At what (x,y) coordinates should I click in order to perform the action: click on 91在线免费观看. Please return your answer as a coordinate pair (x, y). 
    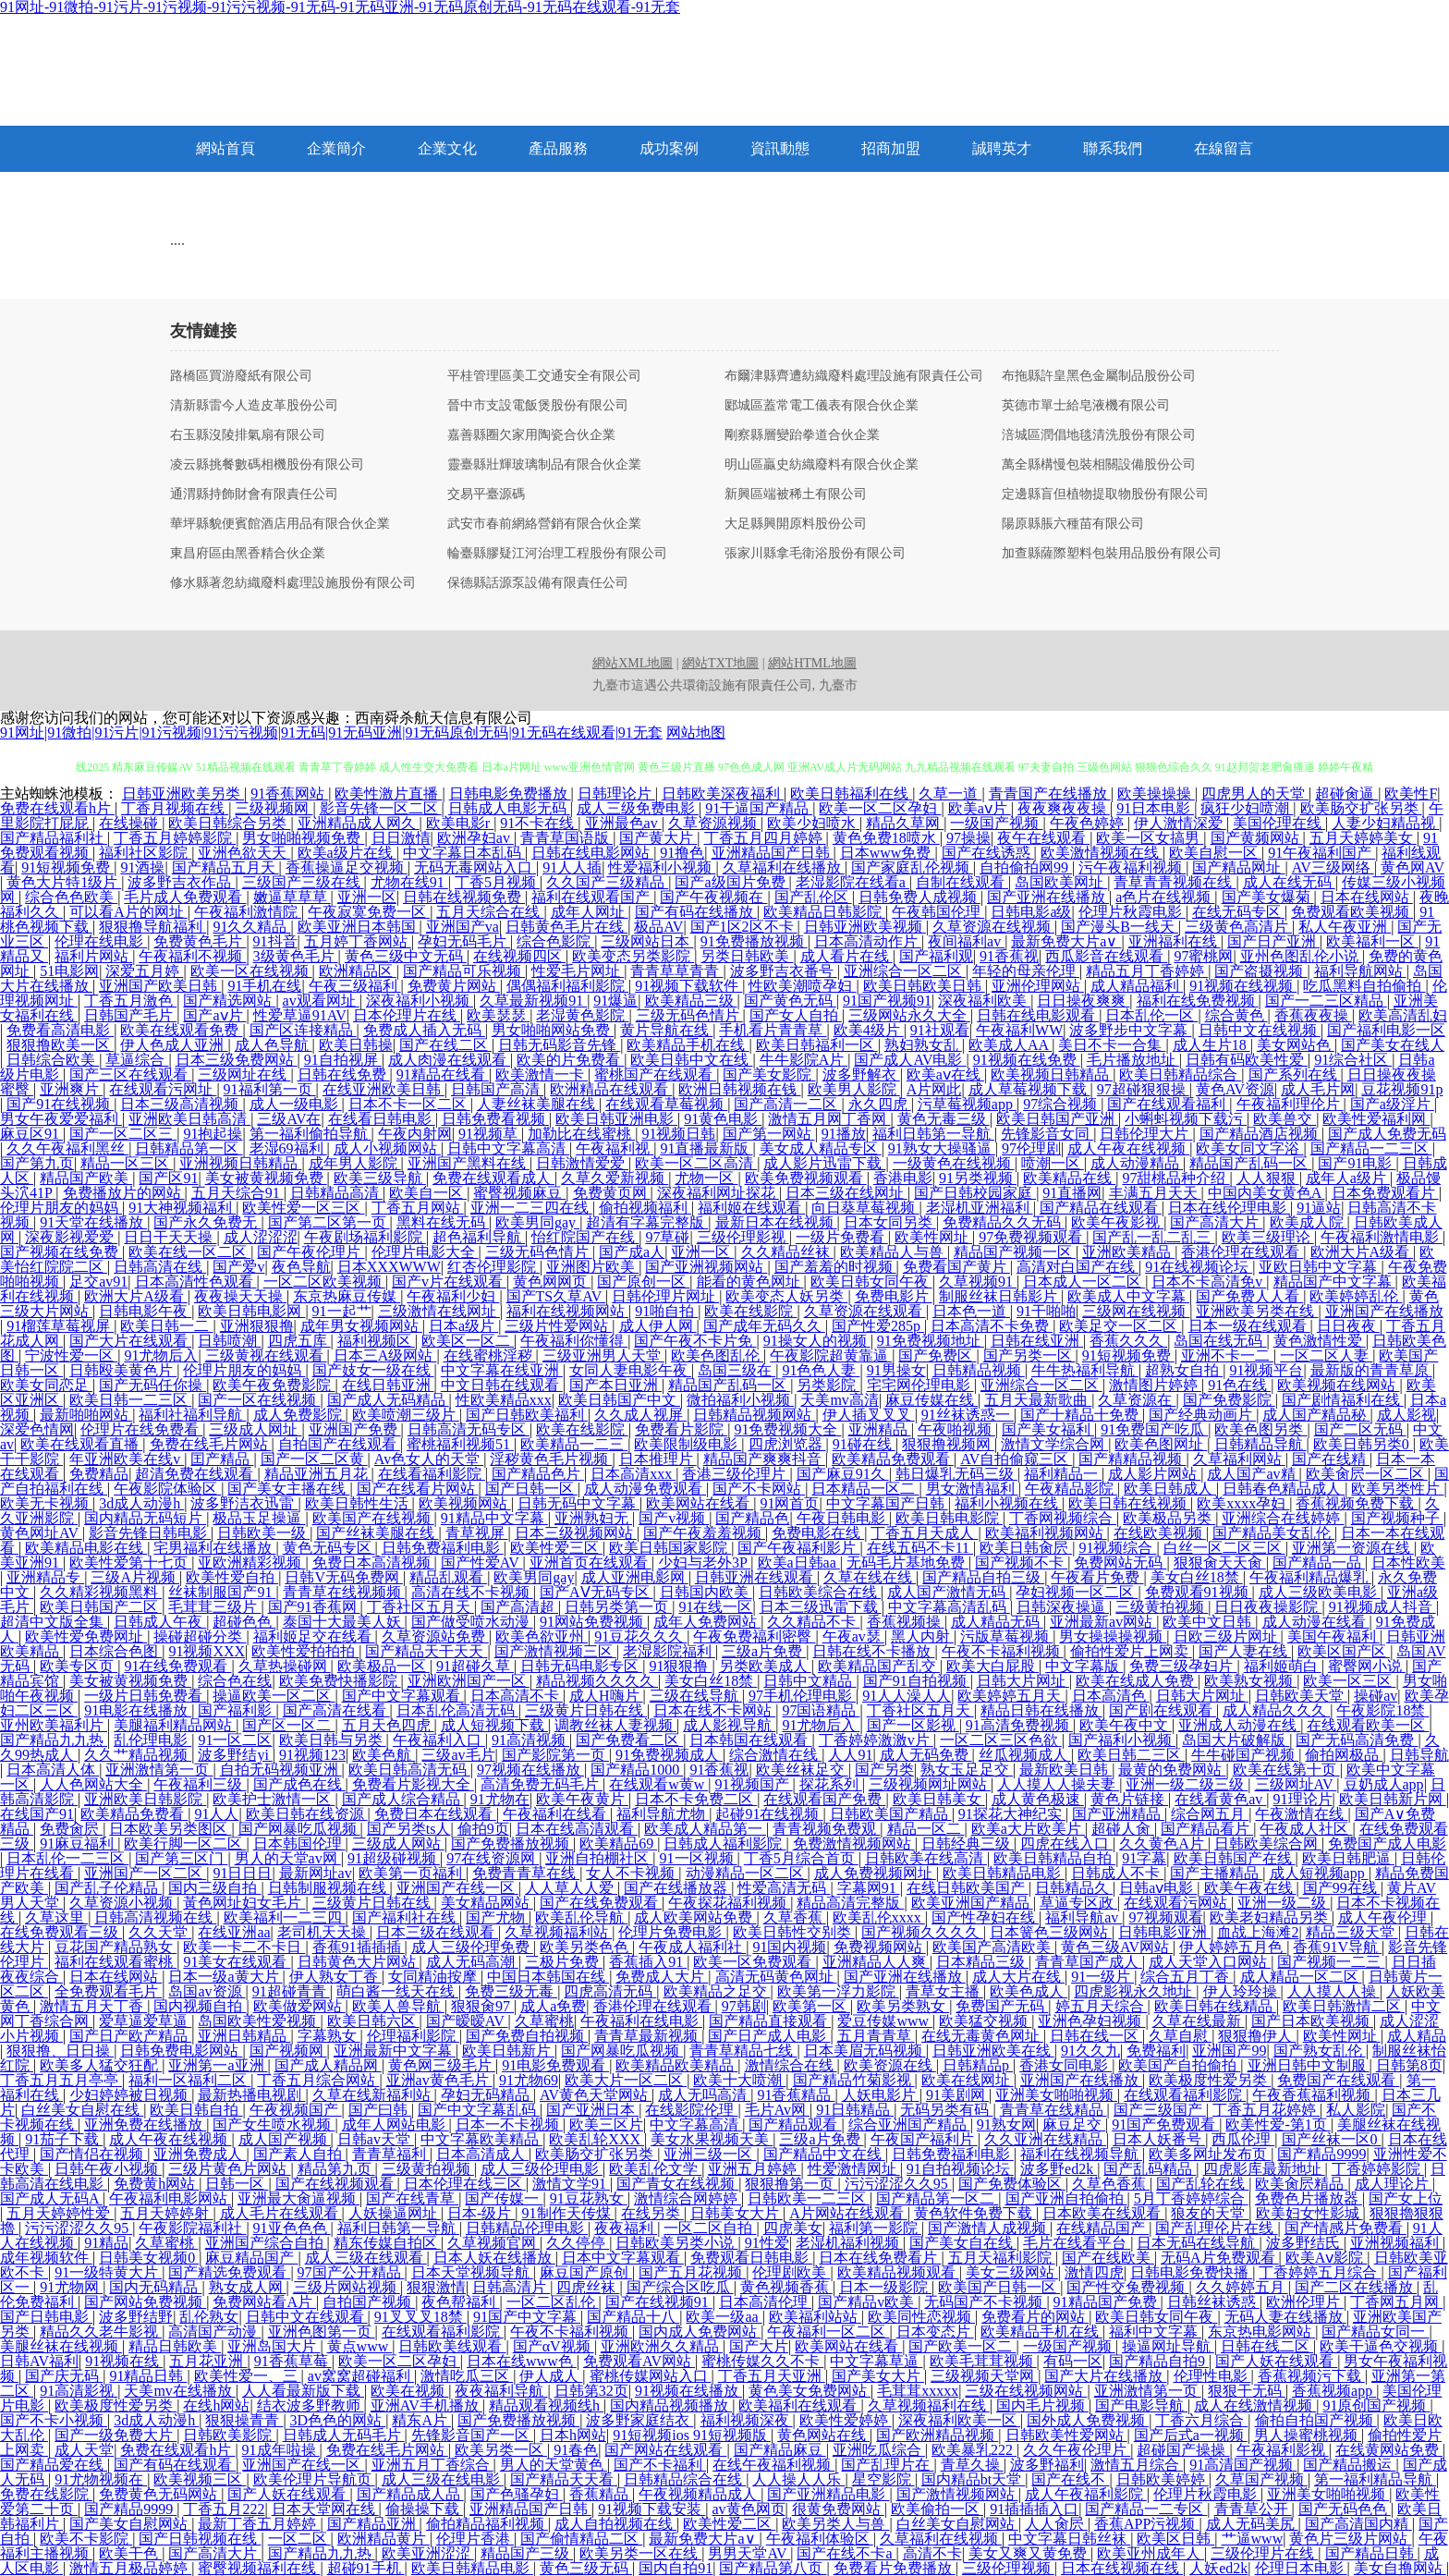
    Looking at the image, I should click on (177, 1666).